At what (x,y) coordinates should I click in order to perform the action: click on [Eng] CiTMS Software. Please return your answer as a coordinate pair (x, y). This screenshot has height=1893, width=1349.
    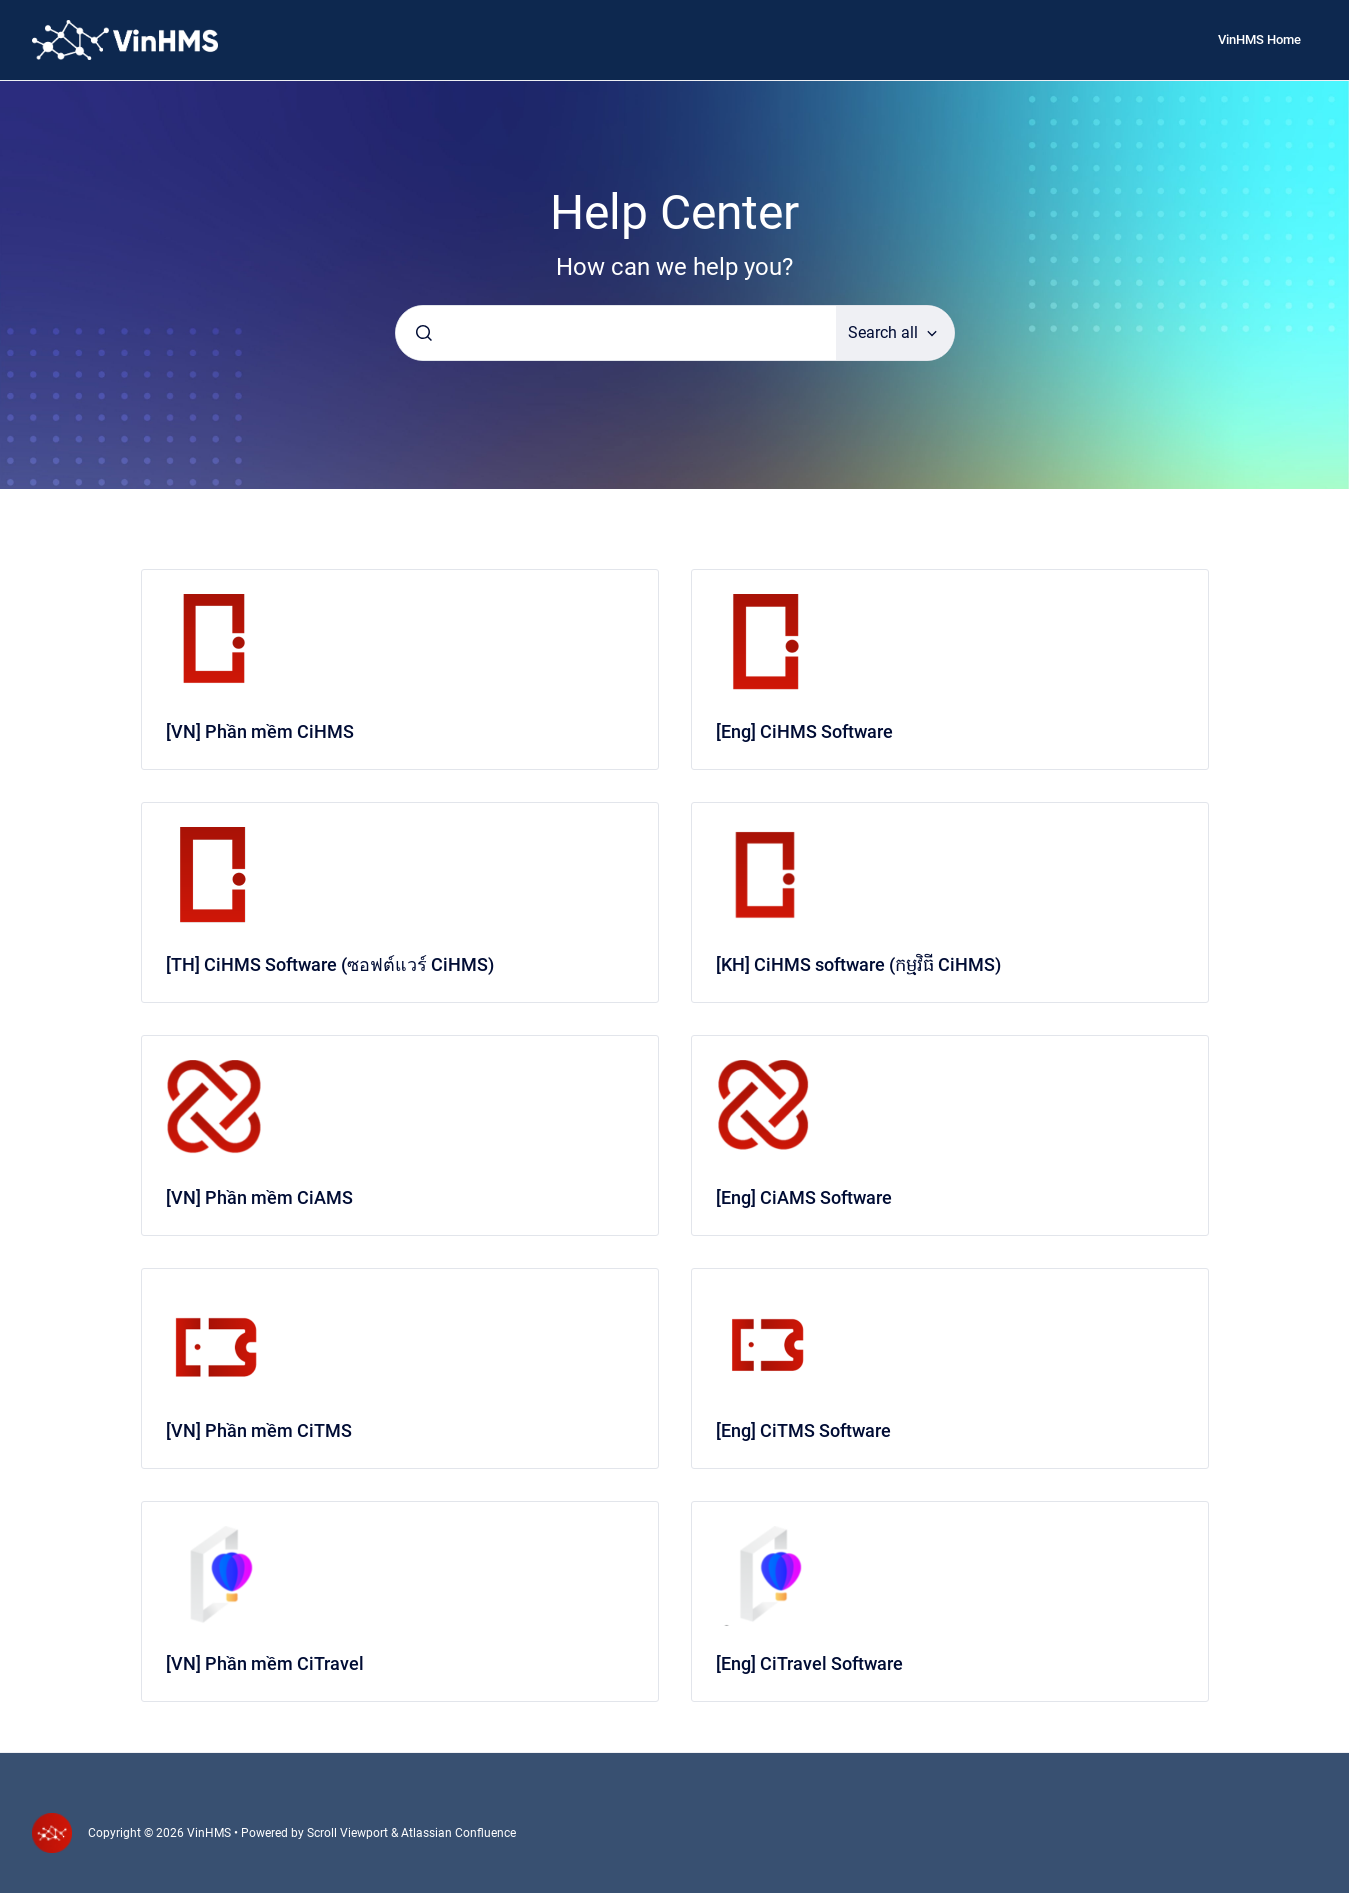
    Looking at the image, I should click on (803, 1430).